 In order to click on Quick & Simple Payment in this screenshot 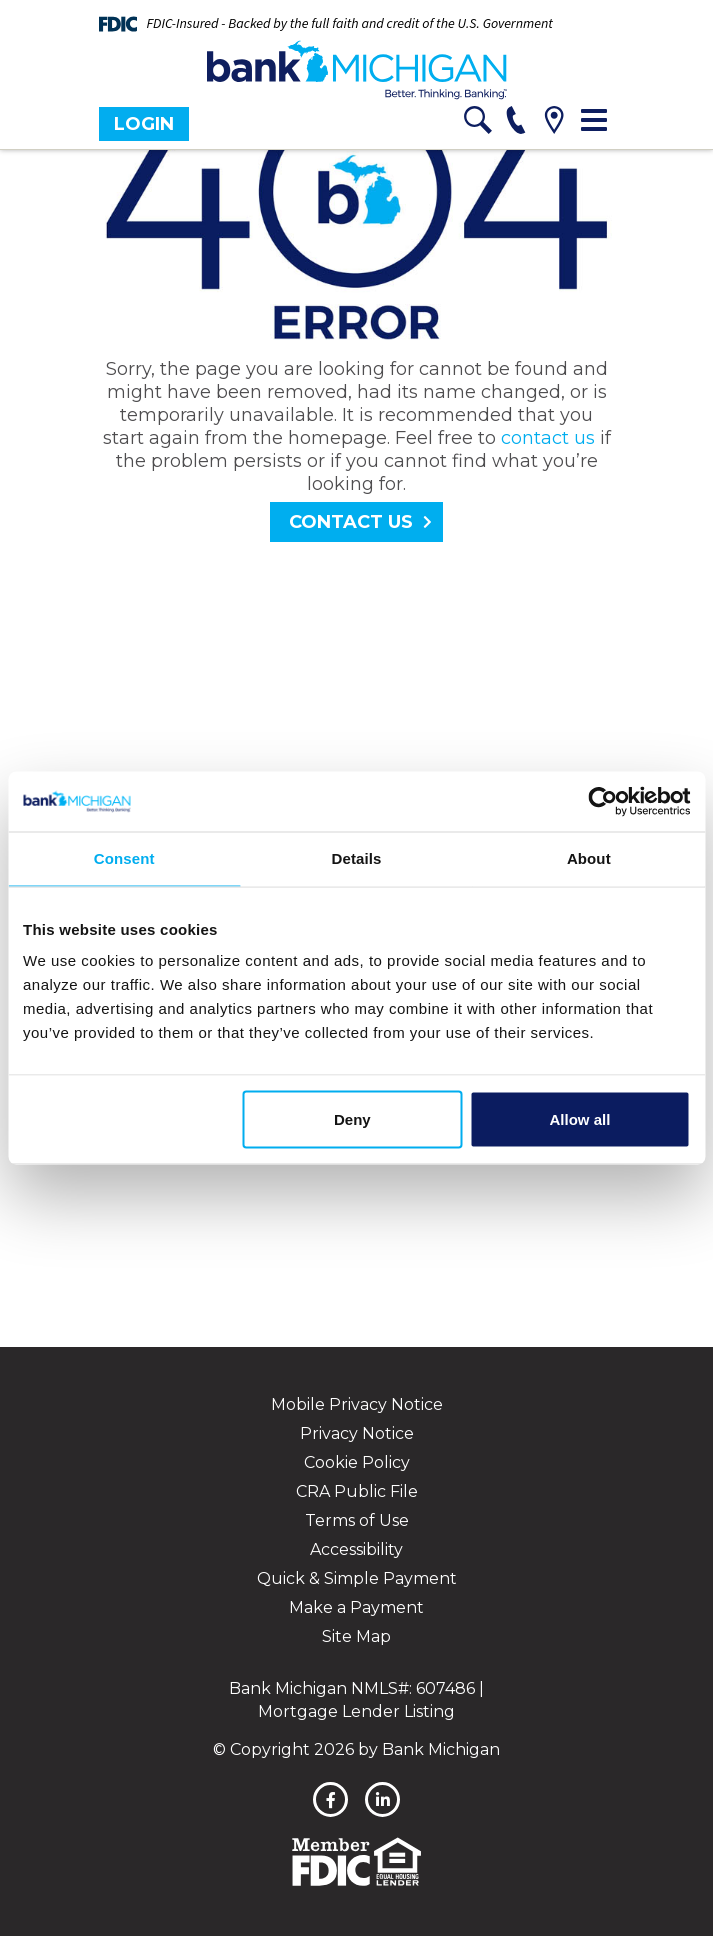, I will do `click(357, 1578)`.